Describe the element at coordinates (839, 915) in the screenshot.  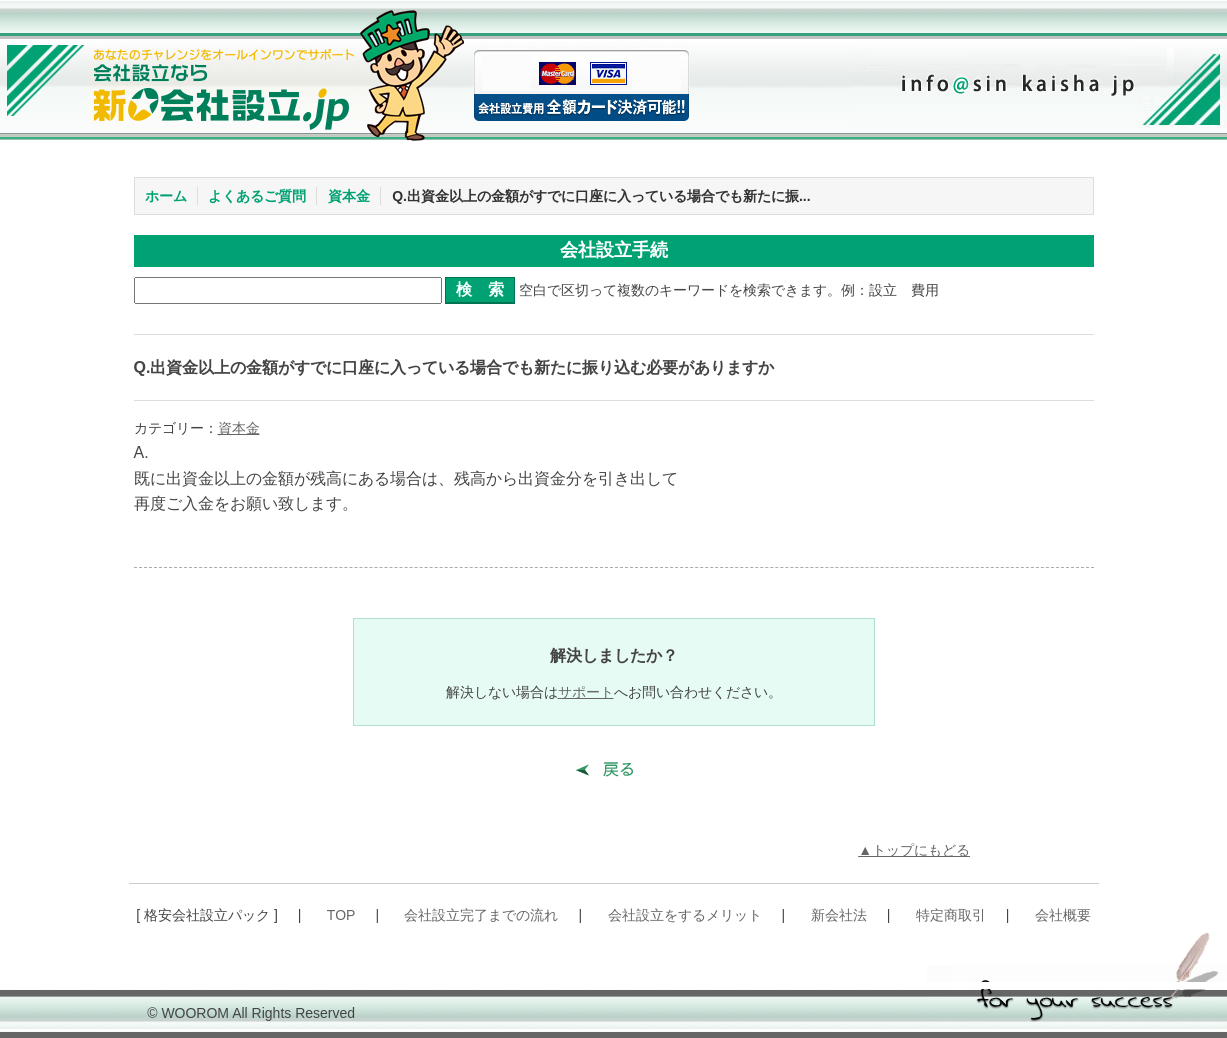
I see `新会社法` at that location.